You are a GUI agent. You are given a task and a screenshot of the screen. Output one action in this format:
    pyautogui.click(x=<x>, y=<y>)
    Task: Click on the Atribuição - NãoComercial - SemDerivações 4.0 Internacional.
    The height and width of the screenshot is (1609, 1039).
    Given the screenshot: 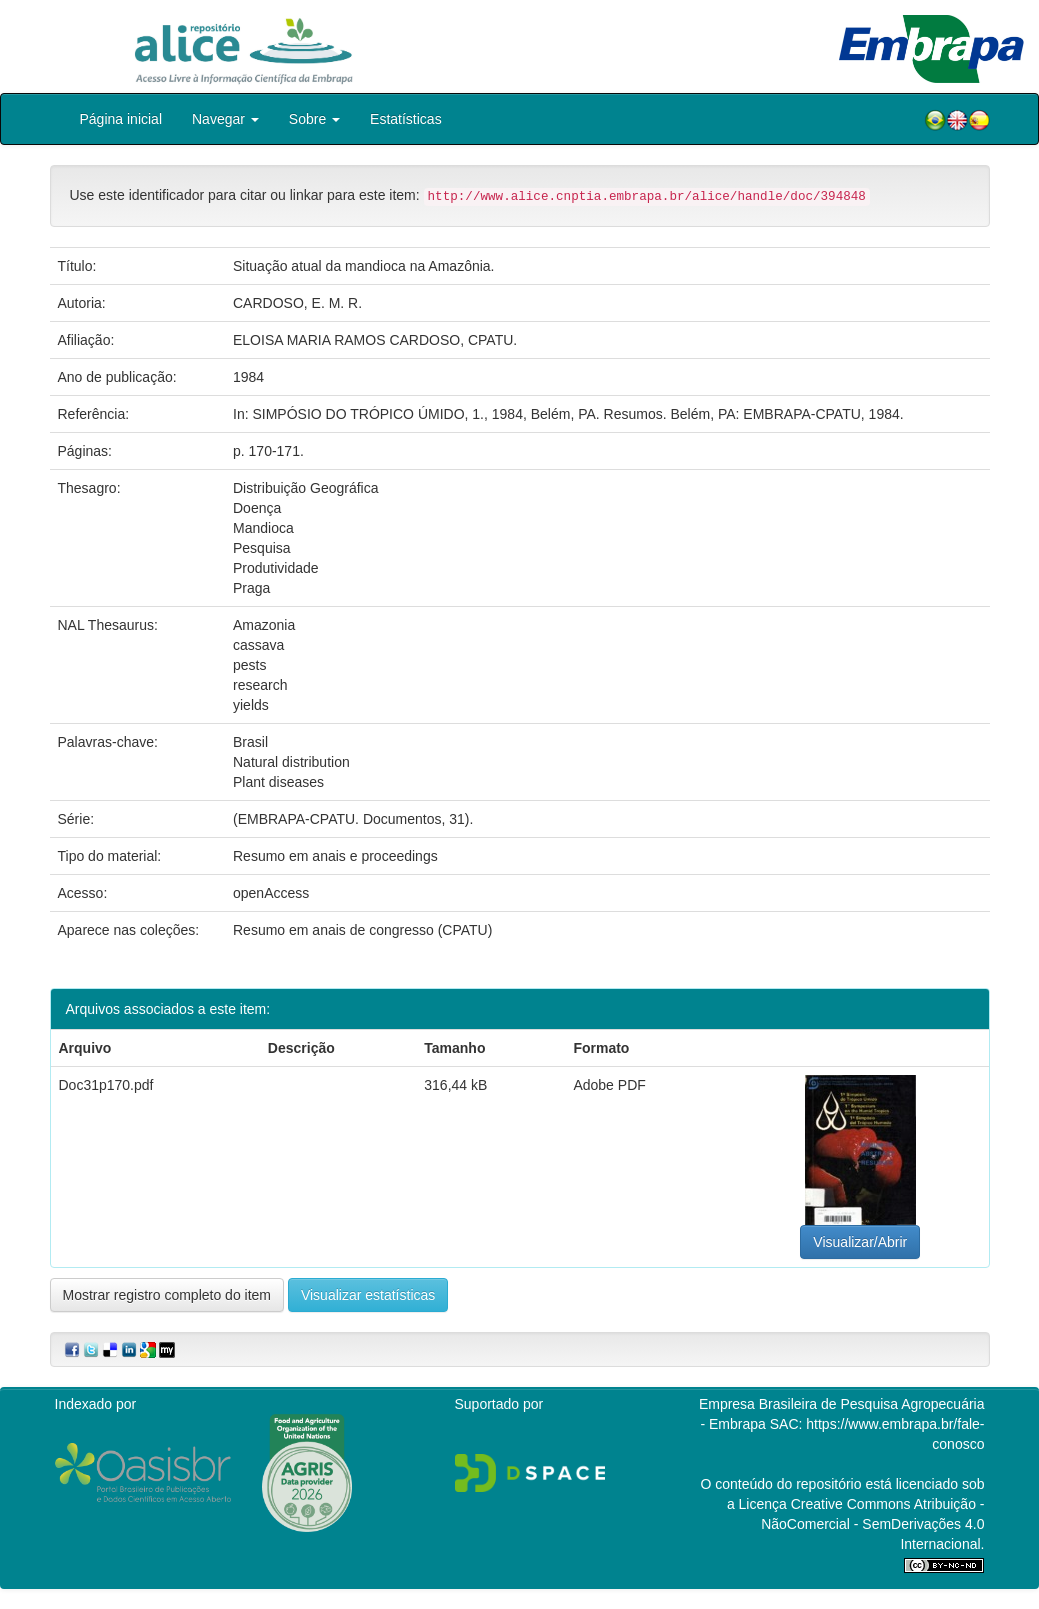 What is the action you would take?
    pyautogui.click(x=872, y=1524)
    